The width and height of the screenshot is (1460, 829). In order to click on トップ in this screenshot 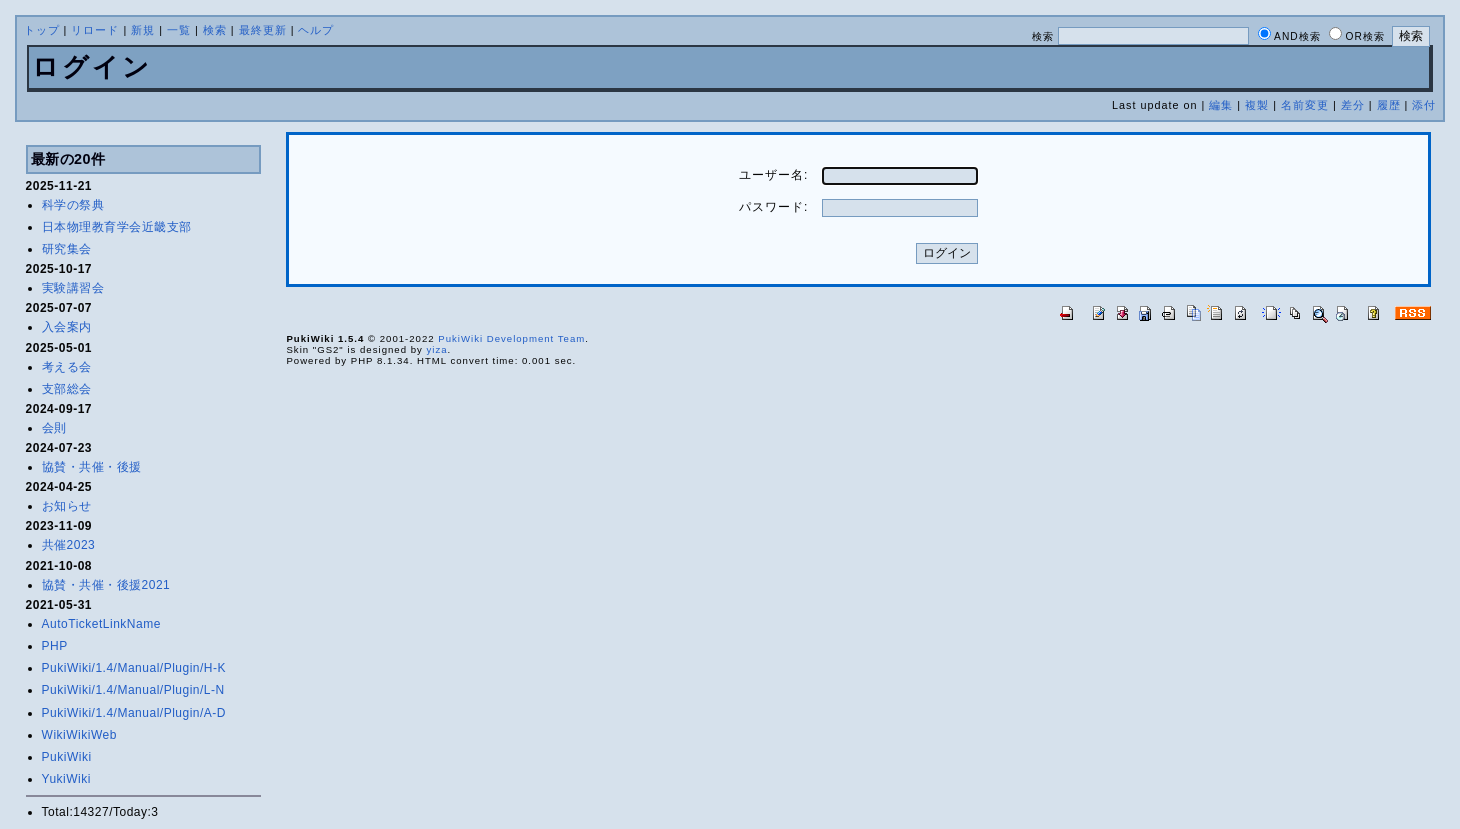, I will do `click(42, 30)`.